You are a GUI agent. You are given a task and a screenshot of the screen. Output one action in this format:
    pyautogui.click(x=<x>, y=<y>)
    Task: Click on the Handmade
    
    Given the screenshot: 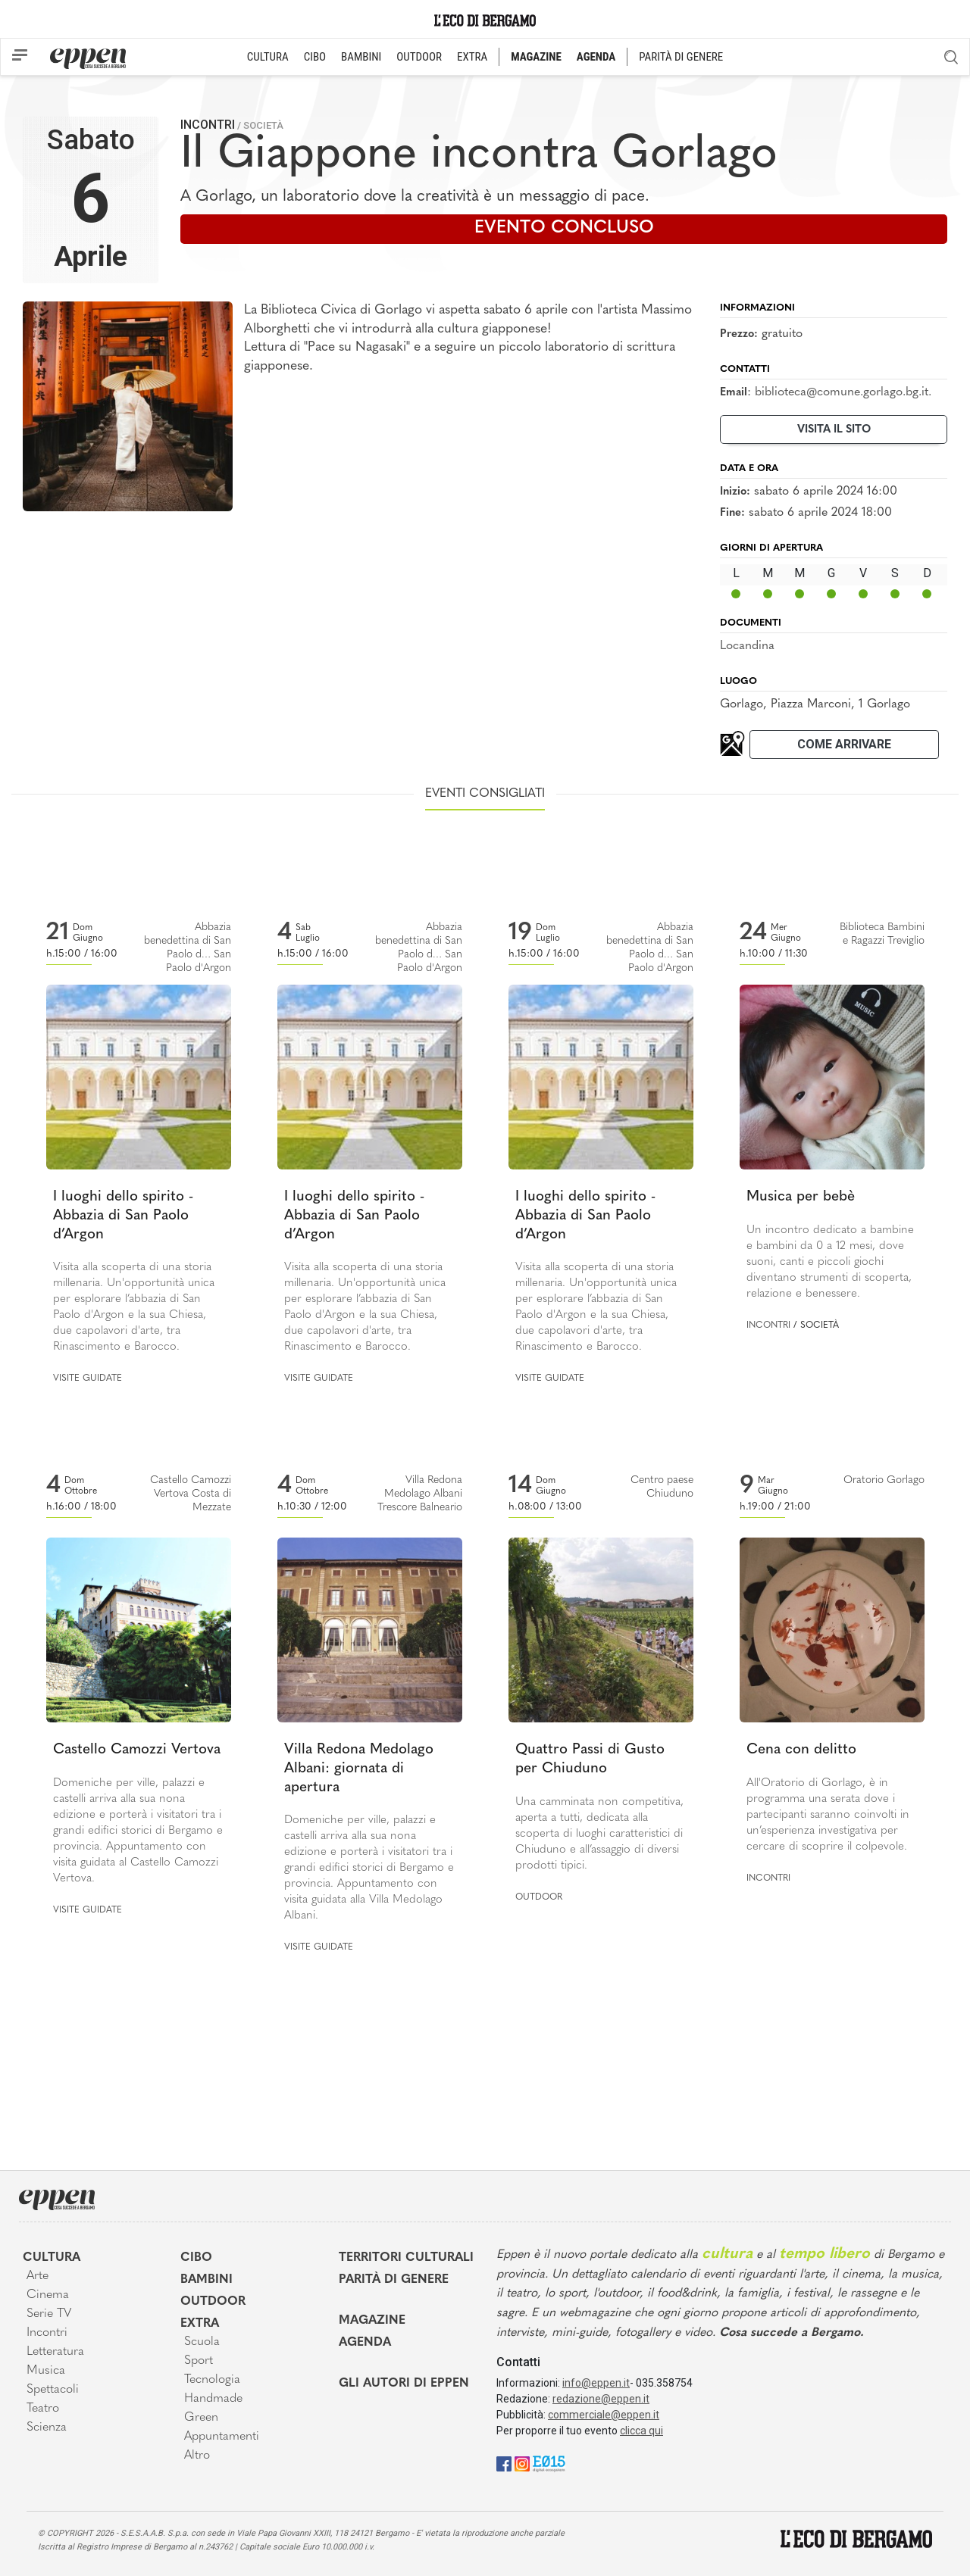 What is the action you would take?
    pyautogui.click(x=213, y=2399)
    